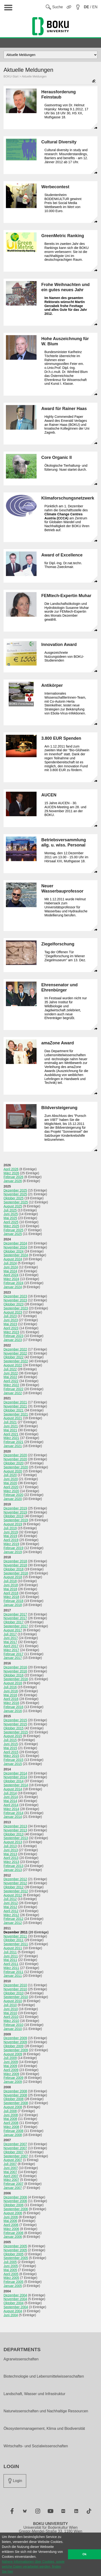 The width and height of the screenshot is (101, 2576). Describe the element at coordinates (13, 1764) in the screenshot. I see `Januar 2015` at that location.